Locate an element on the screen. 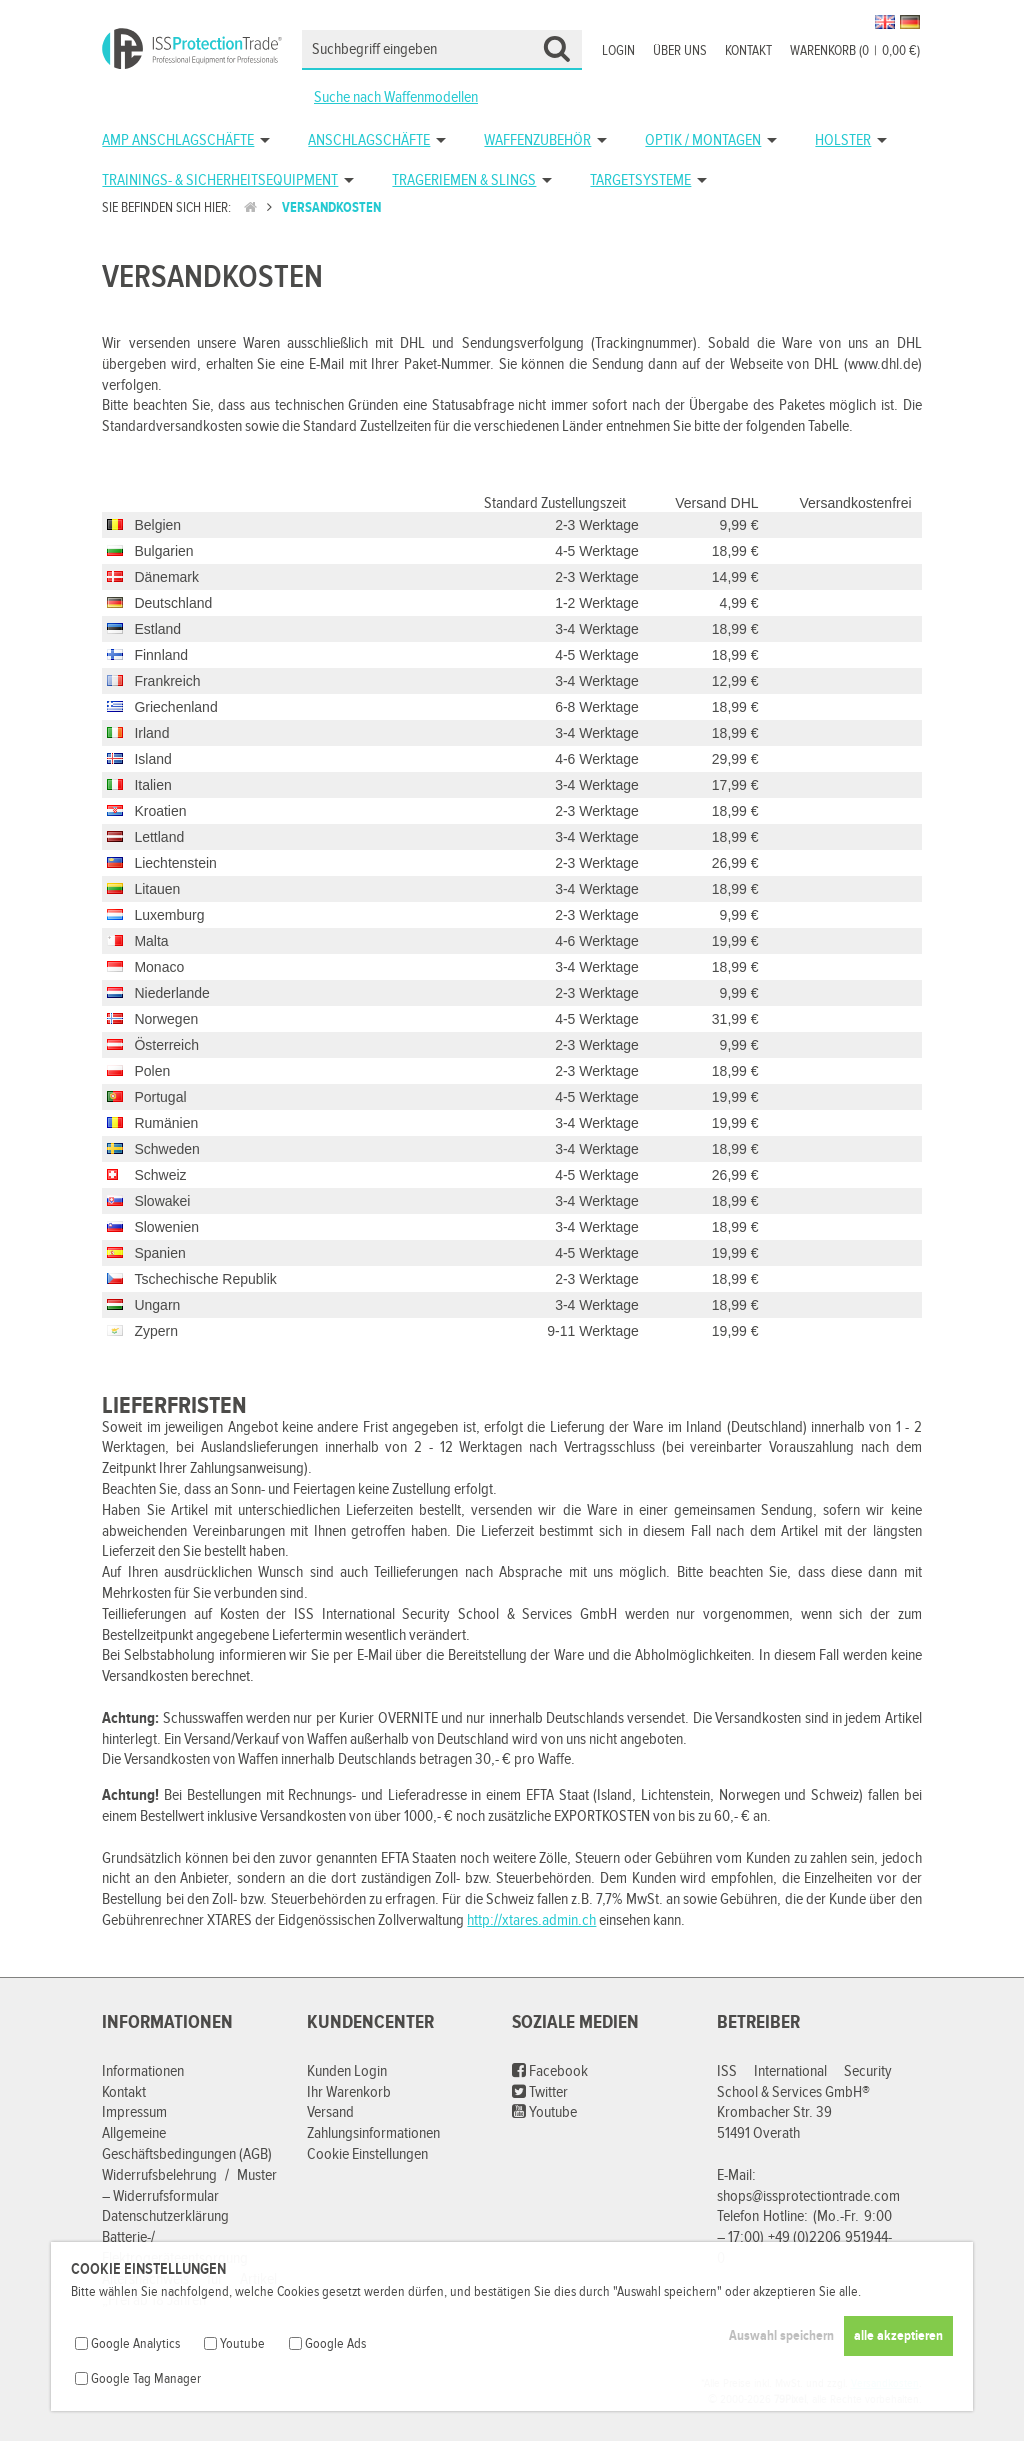  AMP Anschlagschäfte is located at coordinates (178, 140).